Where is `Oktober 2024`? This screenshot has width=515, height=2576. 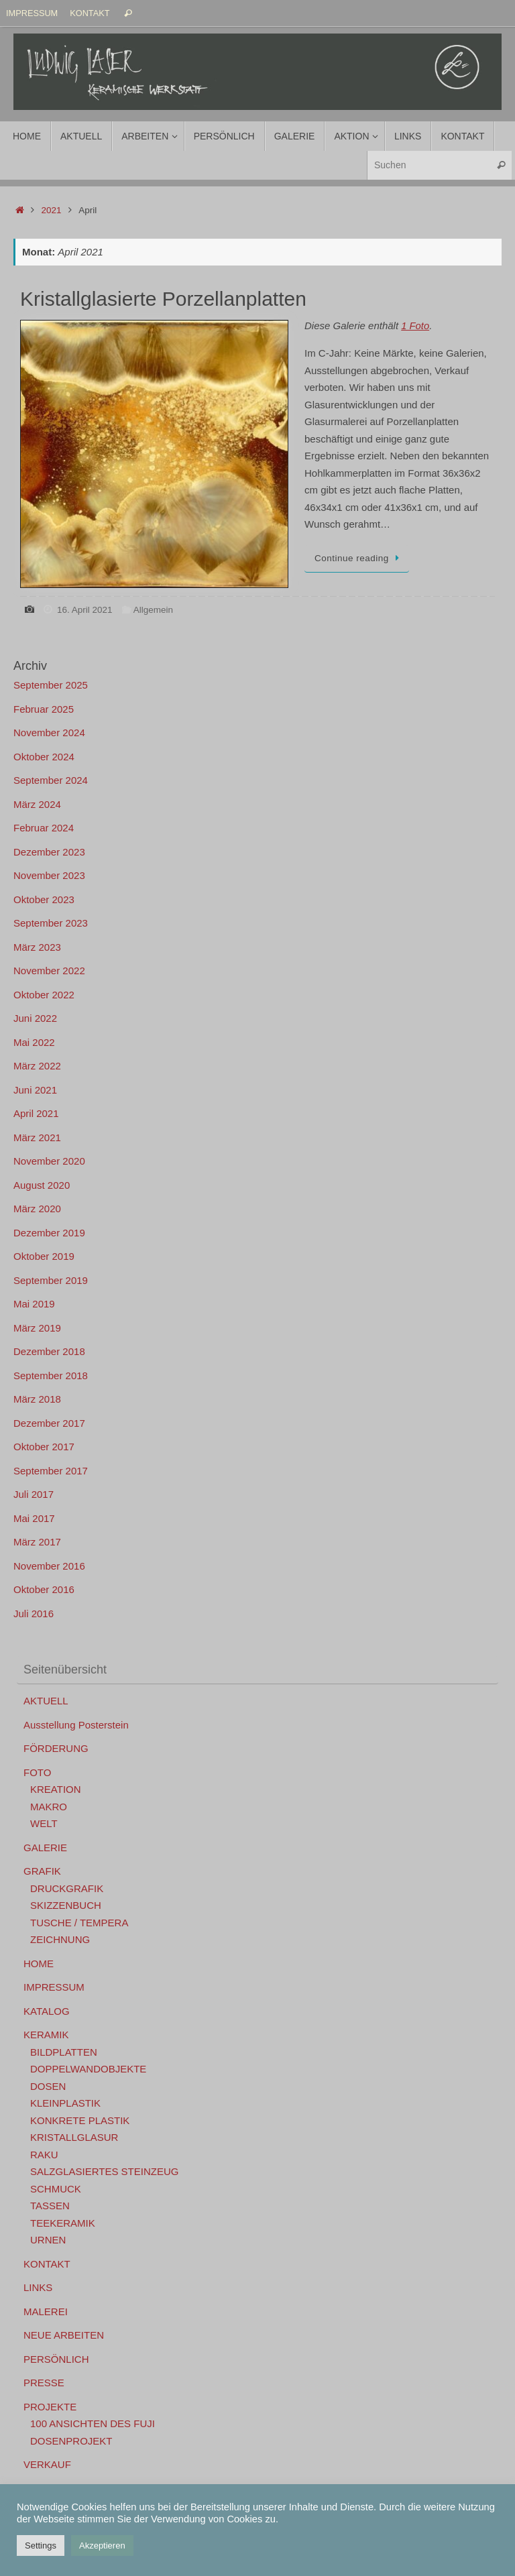 Oktober 2024 is located at coordinates (43, 756).